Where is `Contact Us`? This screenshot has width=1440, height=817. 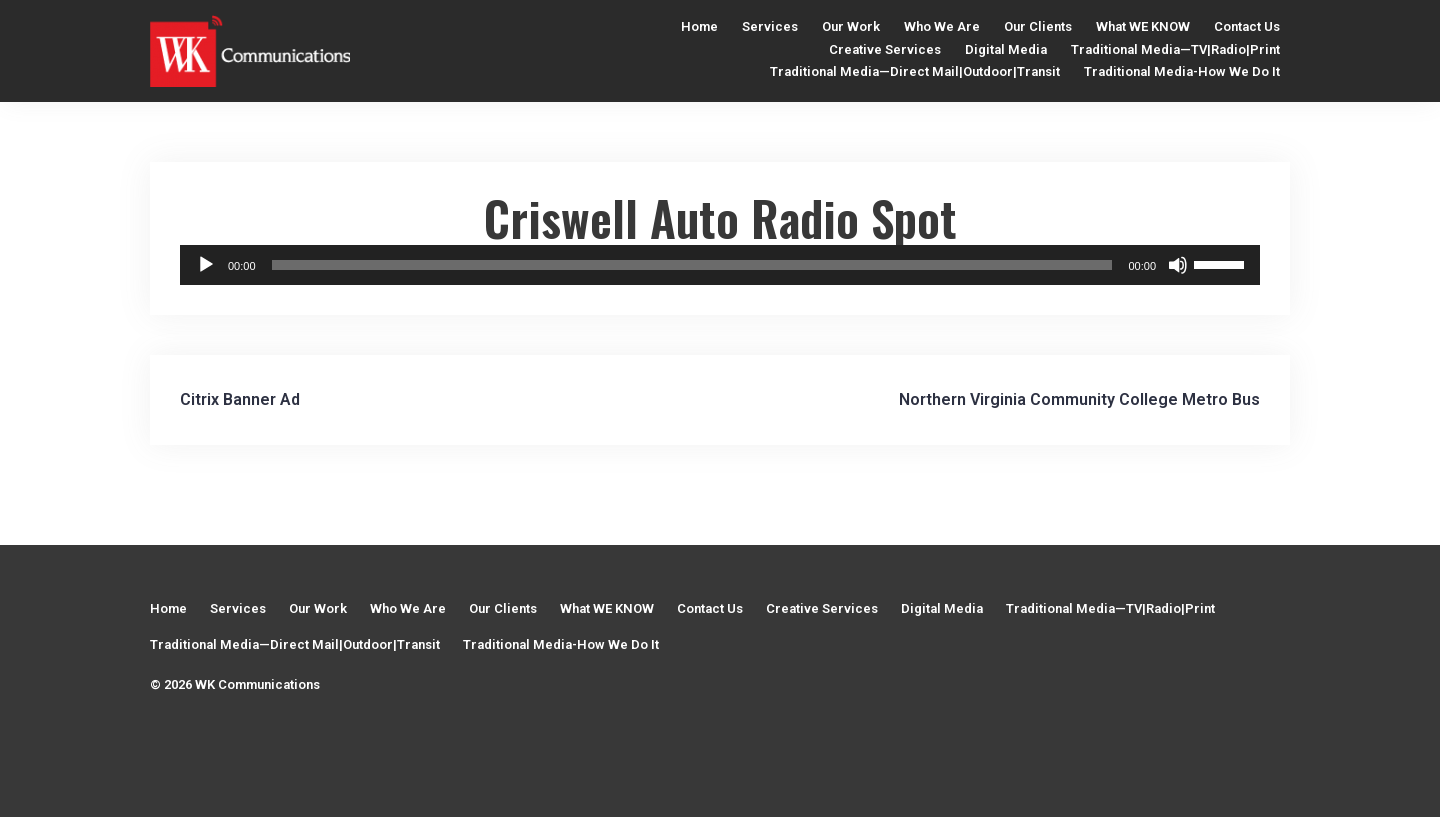 Contact Us is located at coordinates (1247, 26).